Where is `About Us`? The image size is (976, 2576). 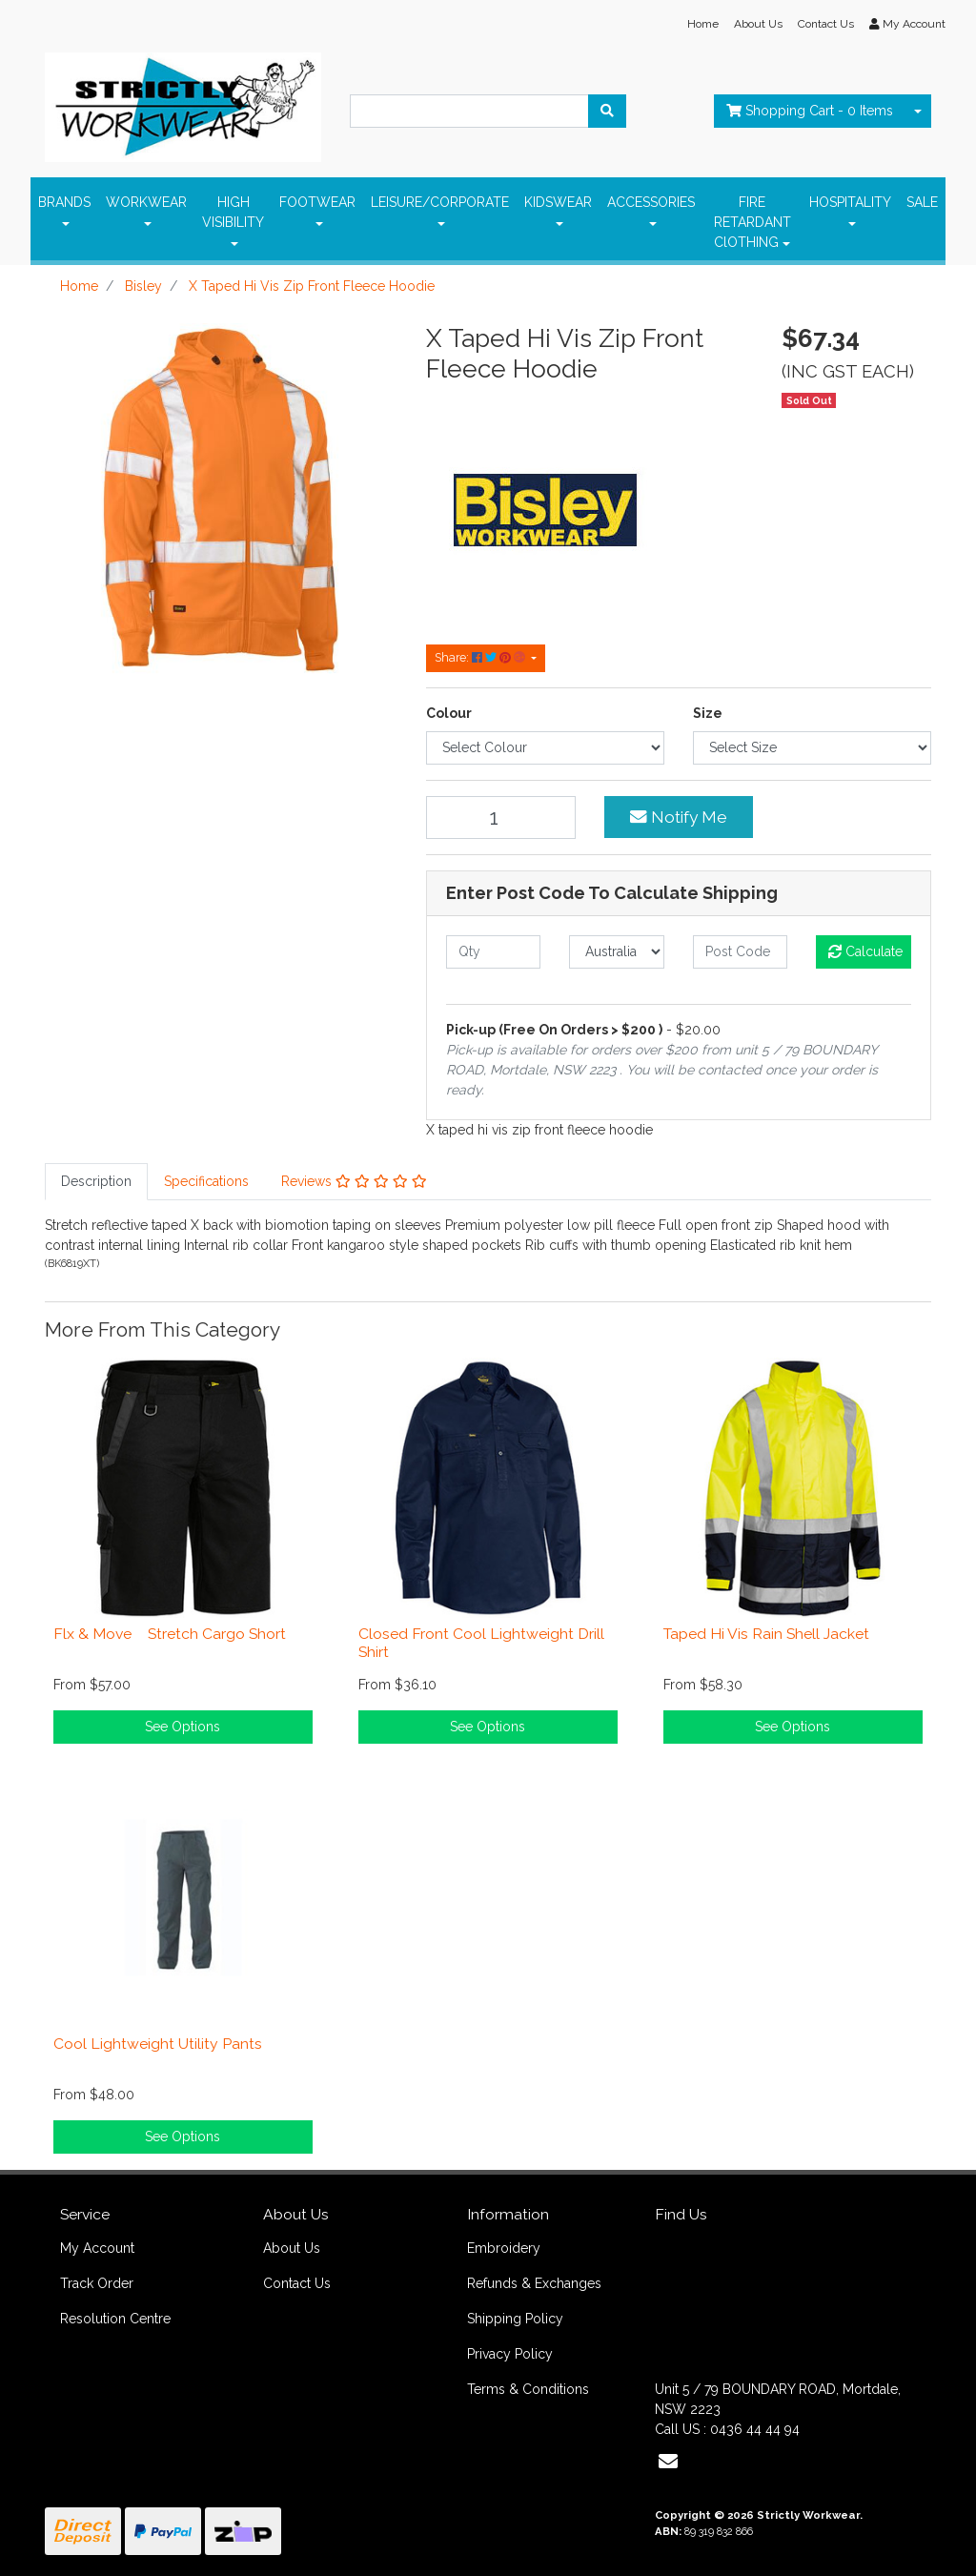
About Us is located at coordinates (758, 24).